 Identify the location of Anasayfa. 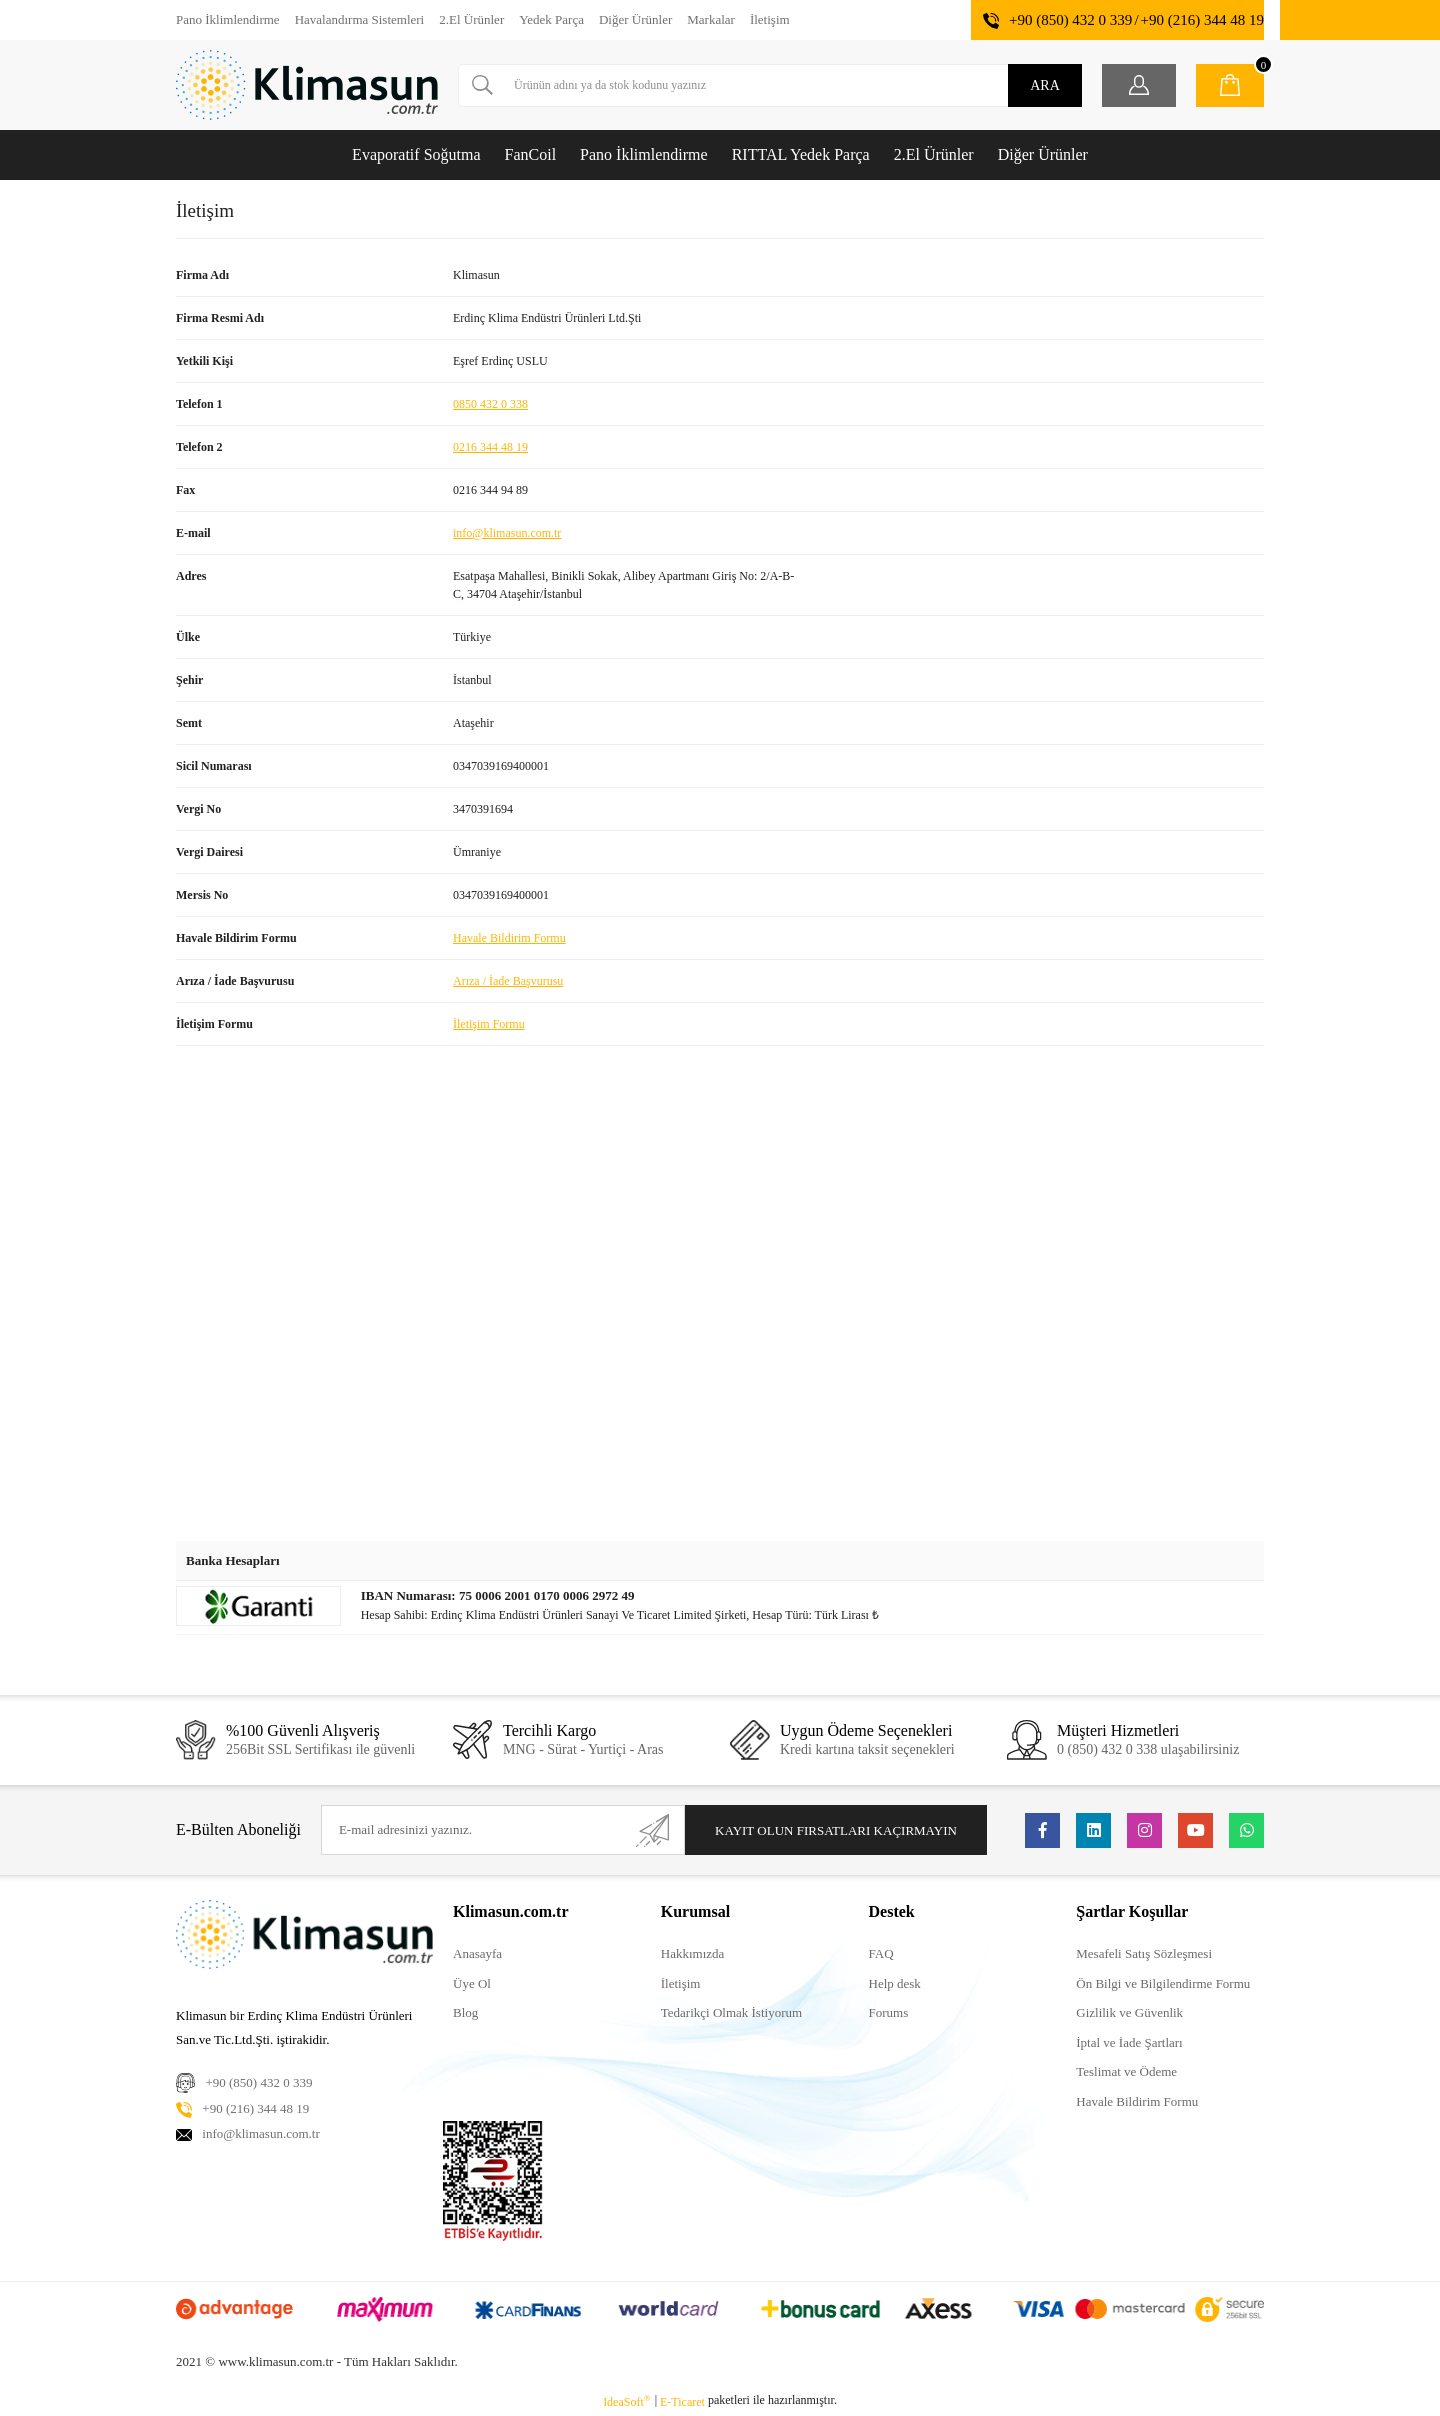
(477, 1953).